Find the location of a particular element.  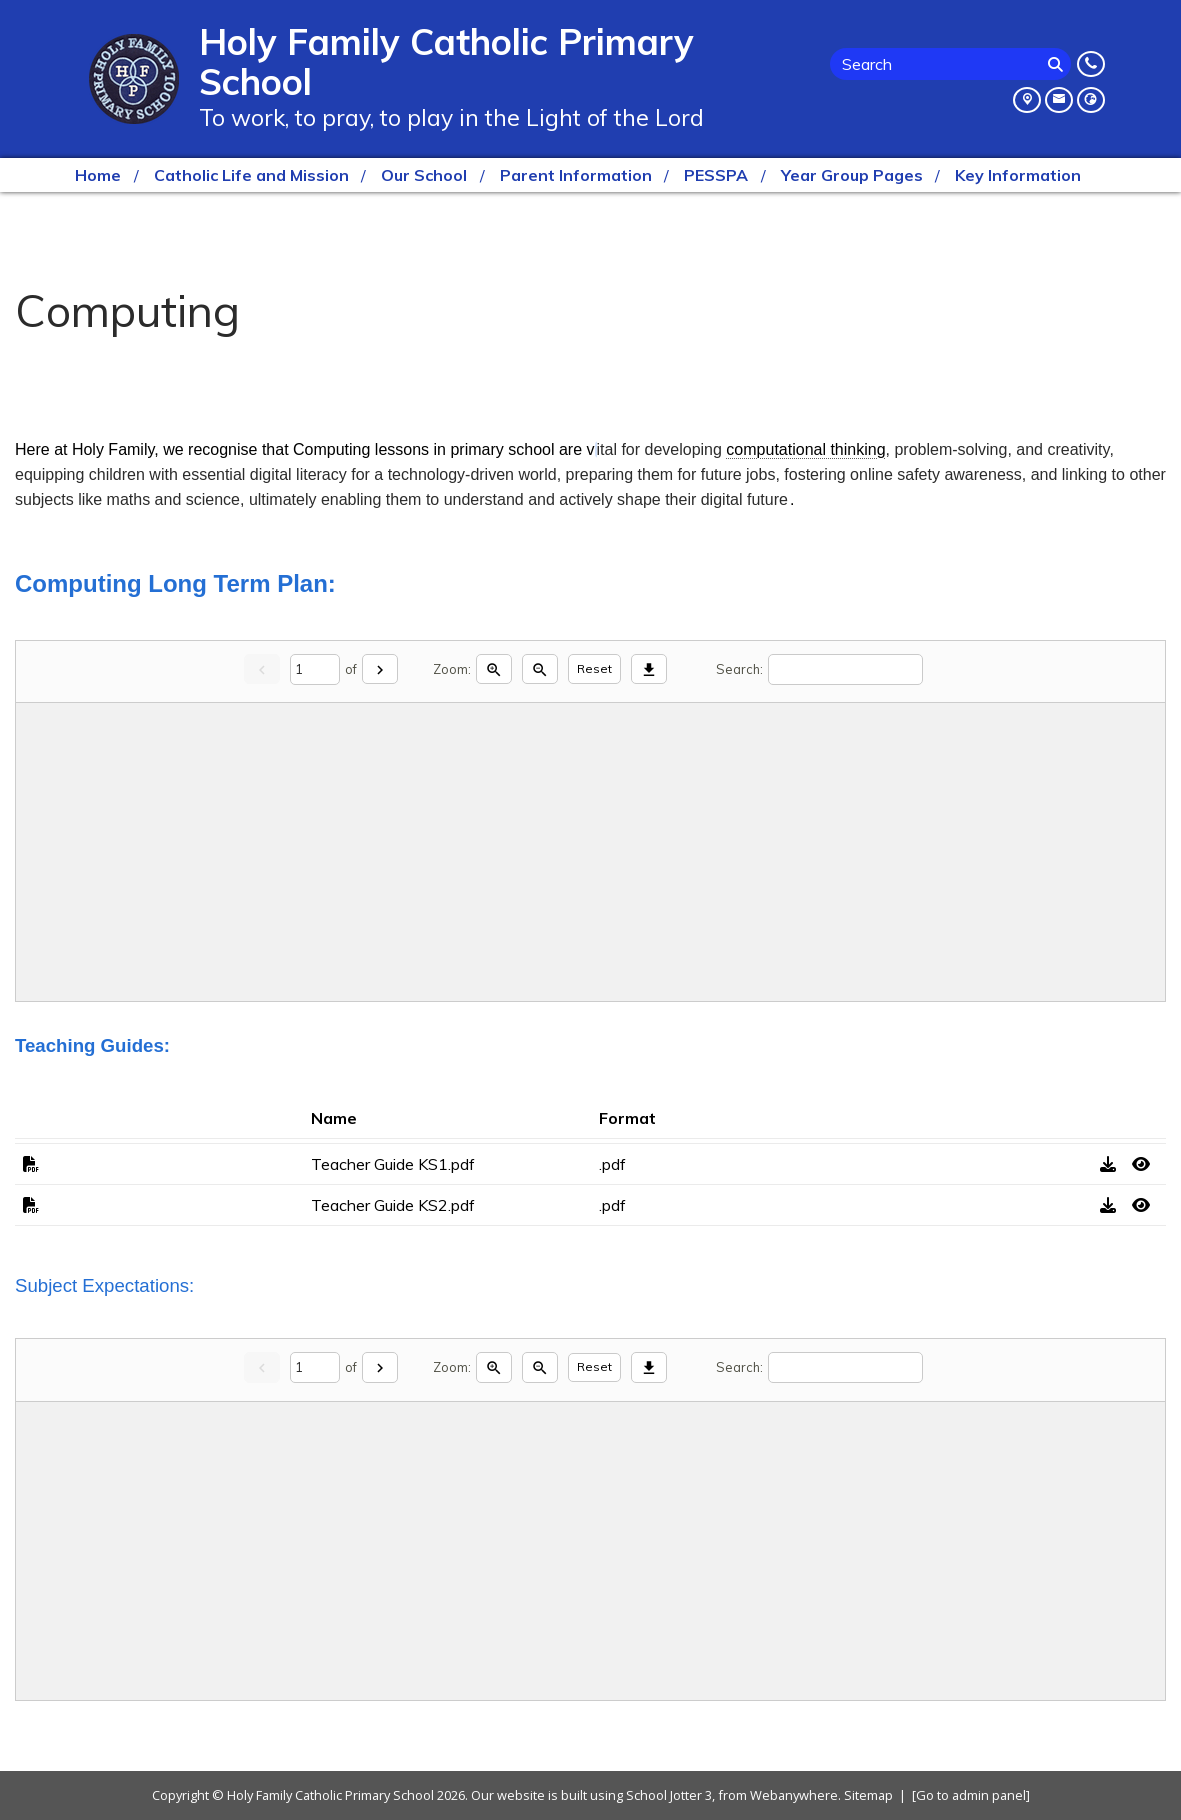

computational thinking is located at coordinates (805, 449).